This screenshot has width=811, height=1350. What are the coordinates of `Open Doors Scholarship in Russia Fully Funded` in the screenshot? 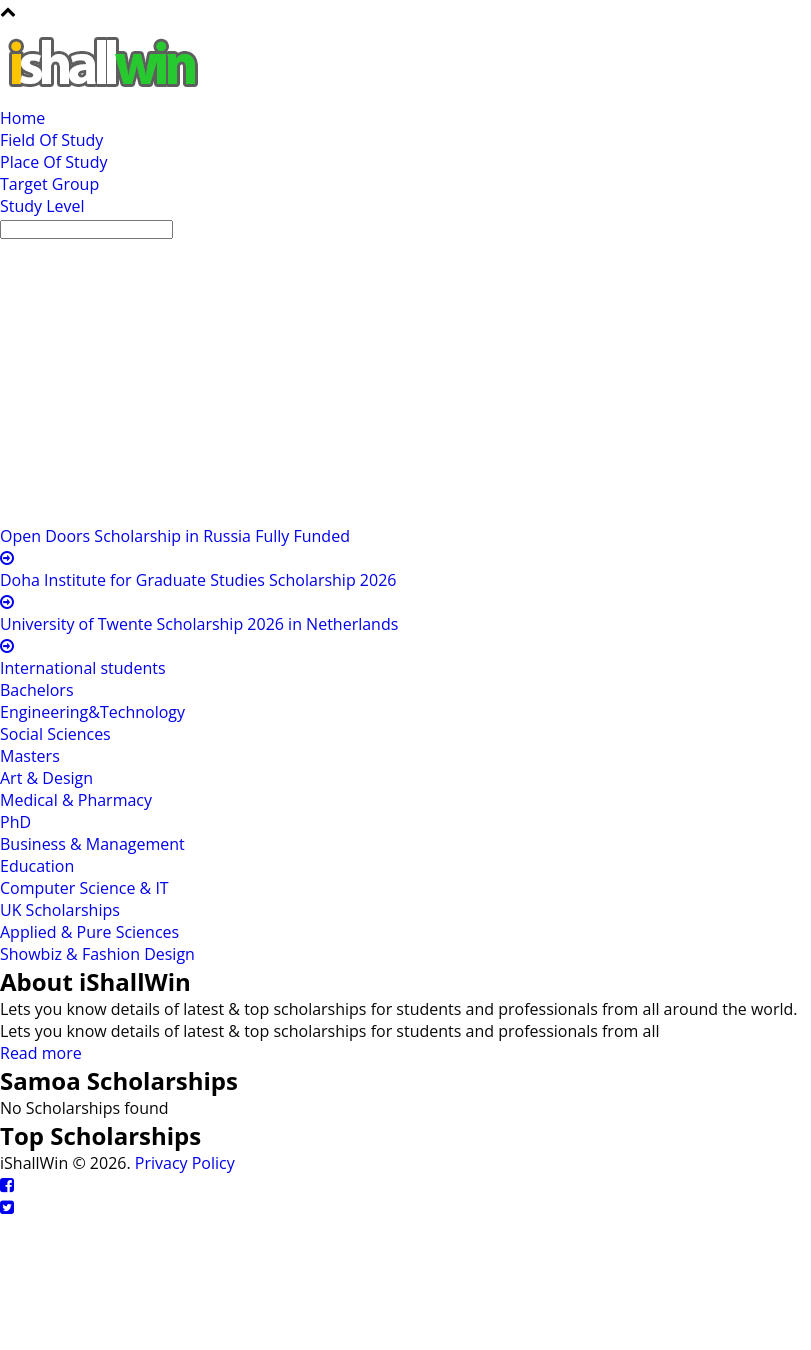 It's located at (175, 536).